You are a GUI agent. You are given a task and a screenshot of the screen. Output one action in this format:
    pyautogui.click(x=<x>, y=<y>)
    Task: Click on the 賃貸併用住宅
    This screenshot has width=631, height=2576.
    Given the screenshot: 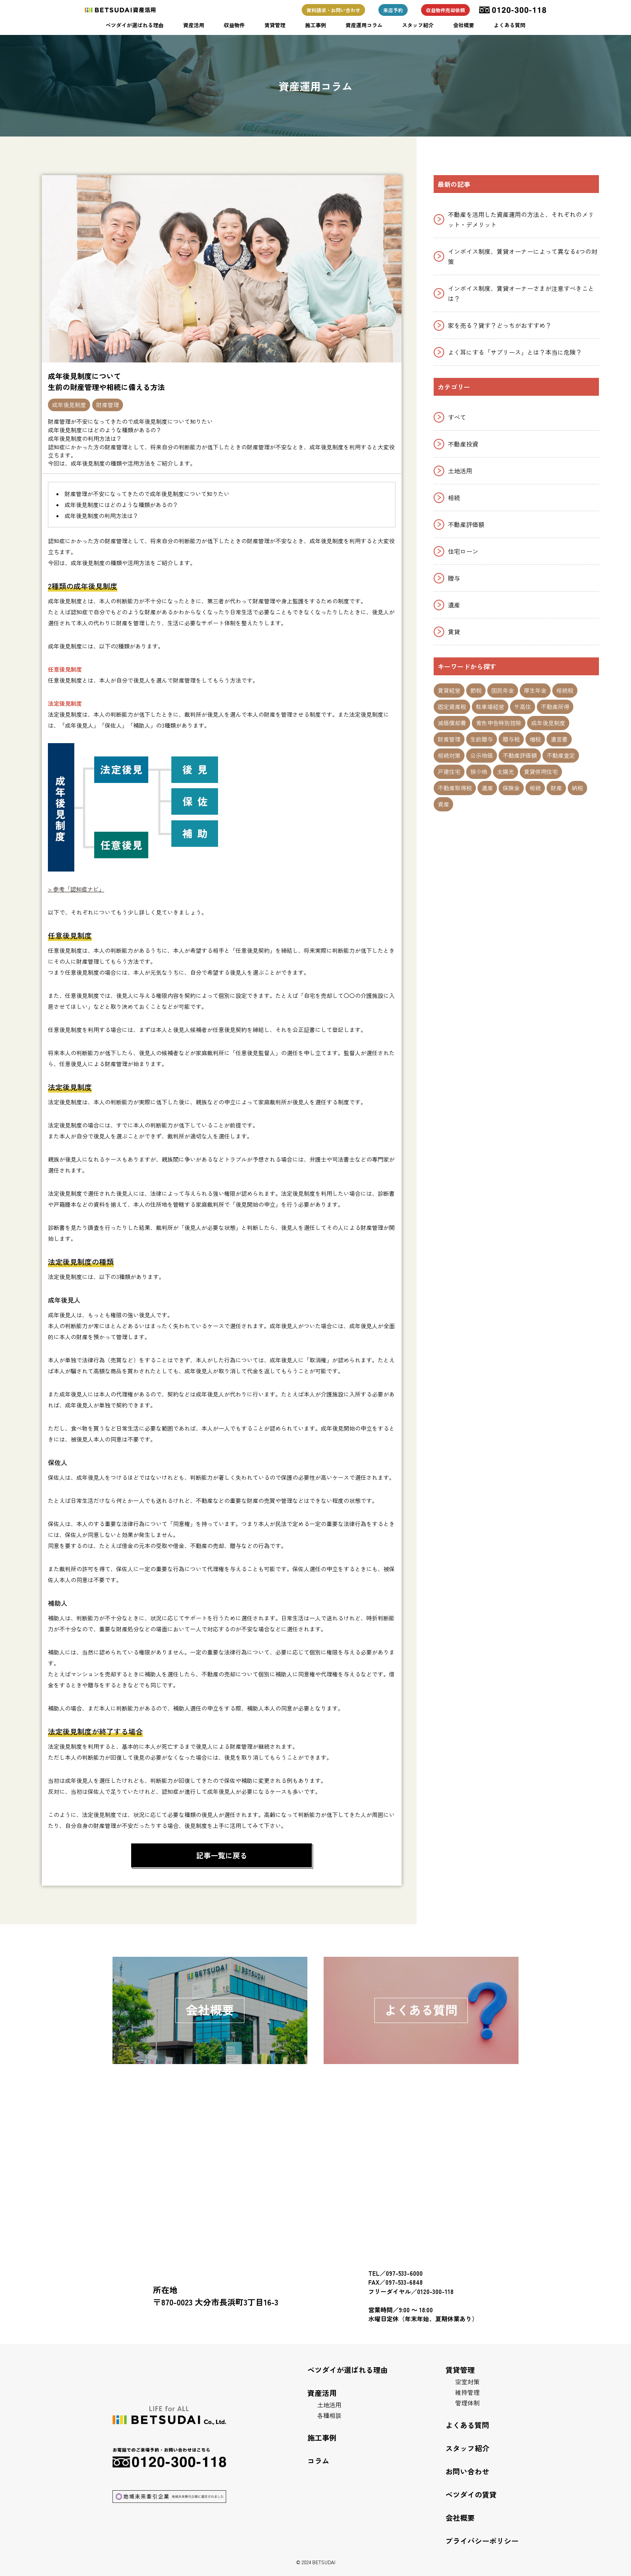 What is the action you would take?
    pyautogui.click(x=541, y=772)
    